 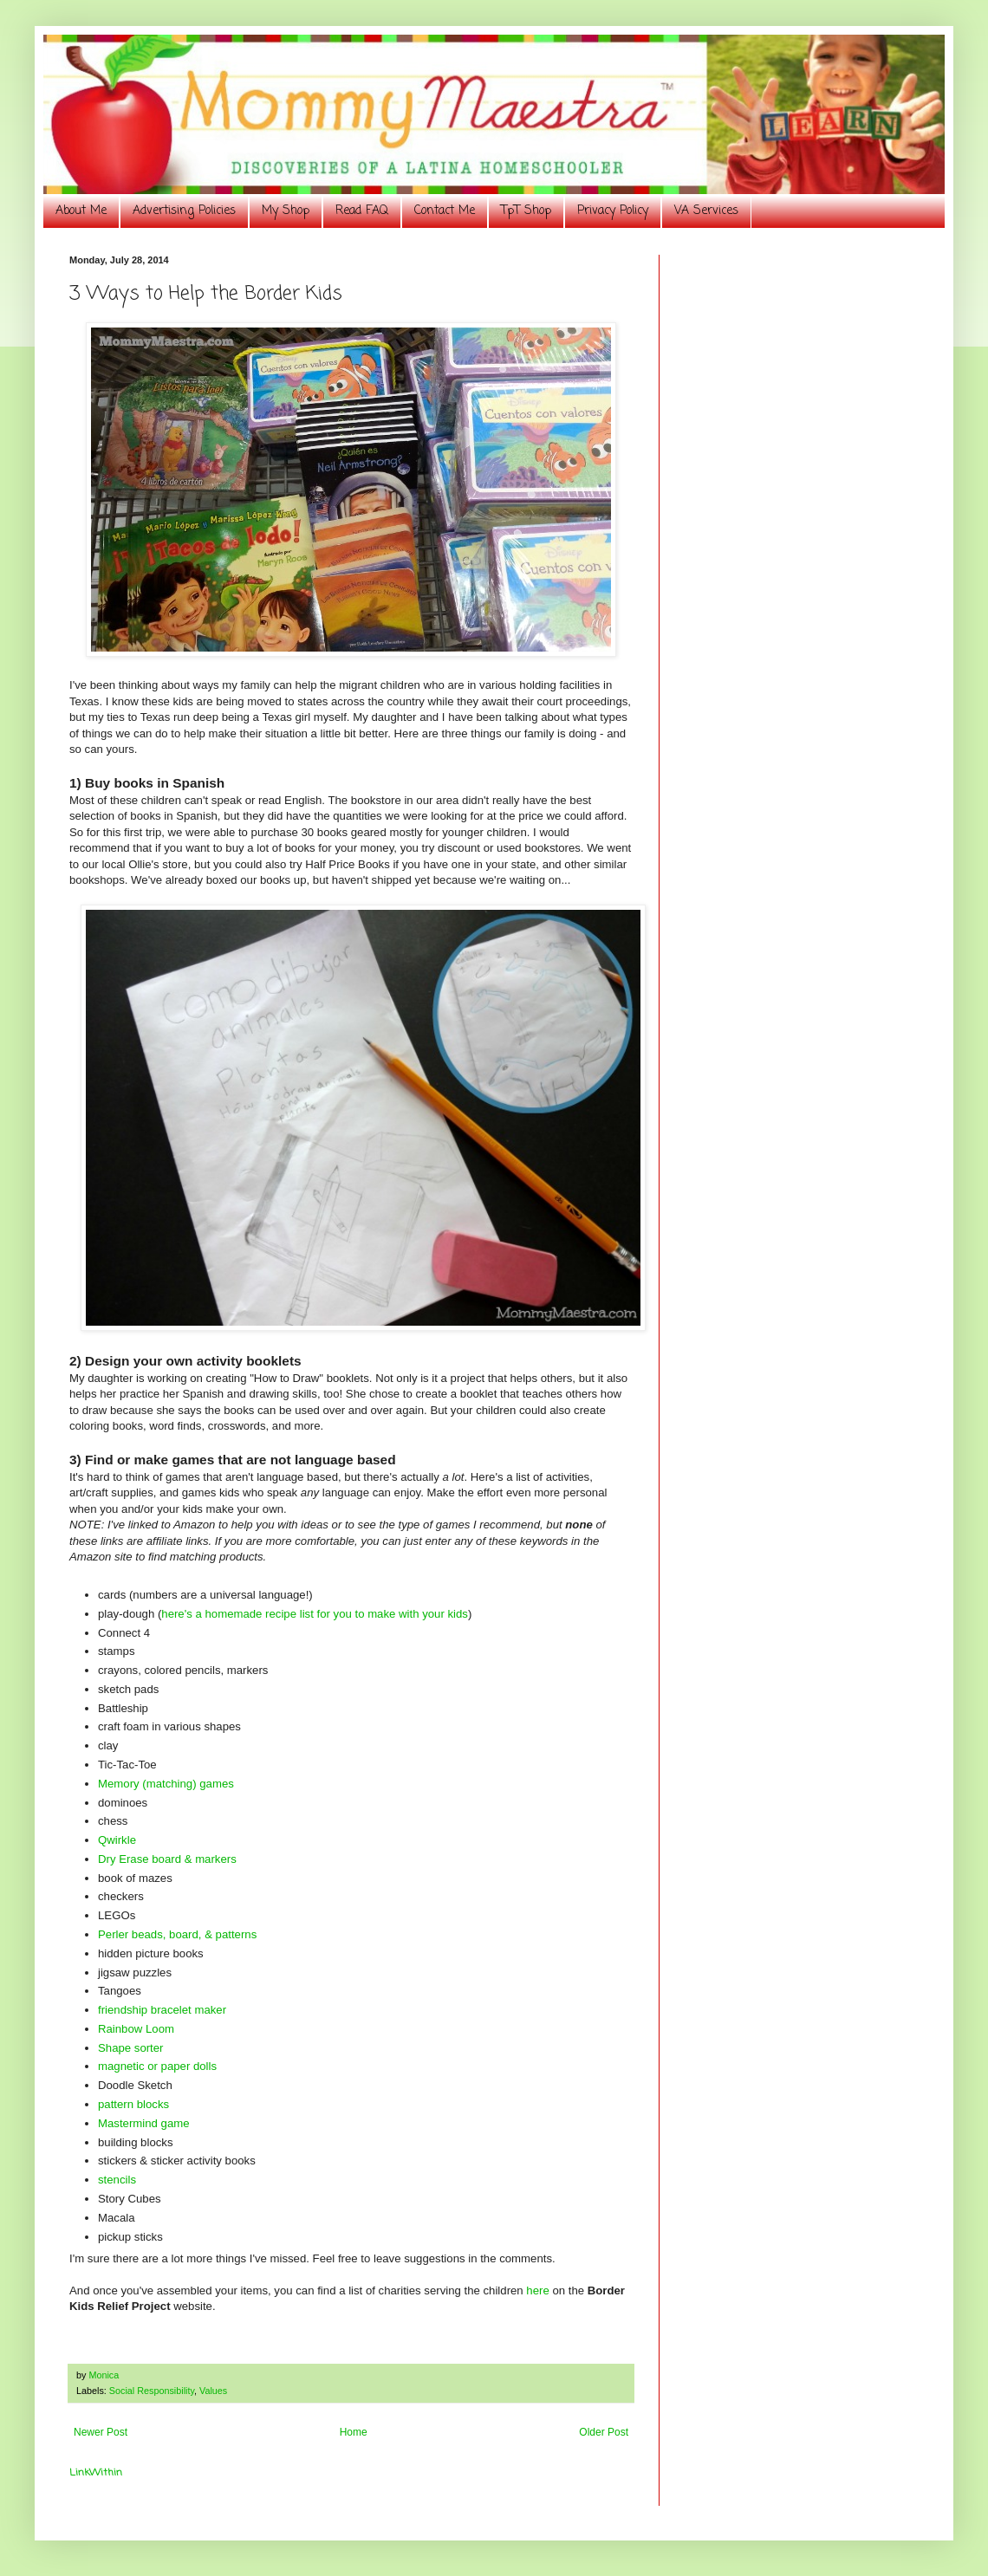 What do you see at coordinates (537, 2290) in the screenshot?
I see `here` at bounding box center [537, 2290].